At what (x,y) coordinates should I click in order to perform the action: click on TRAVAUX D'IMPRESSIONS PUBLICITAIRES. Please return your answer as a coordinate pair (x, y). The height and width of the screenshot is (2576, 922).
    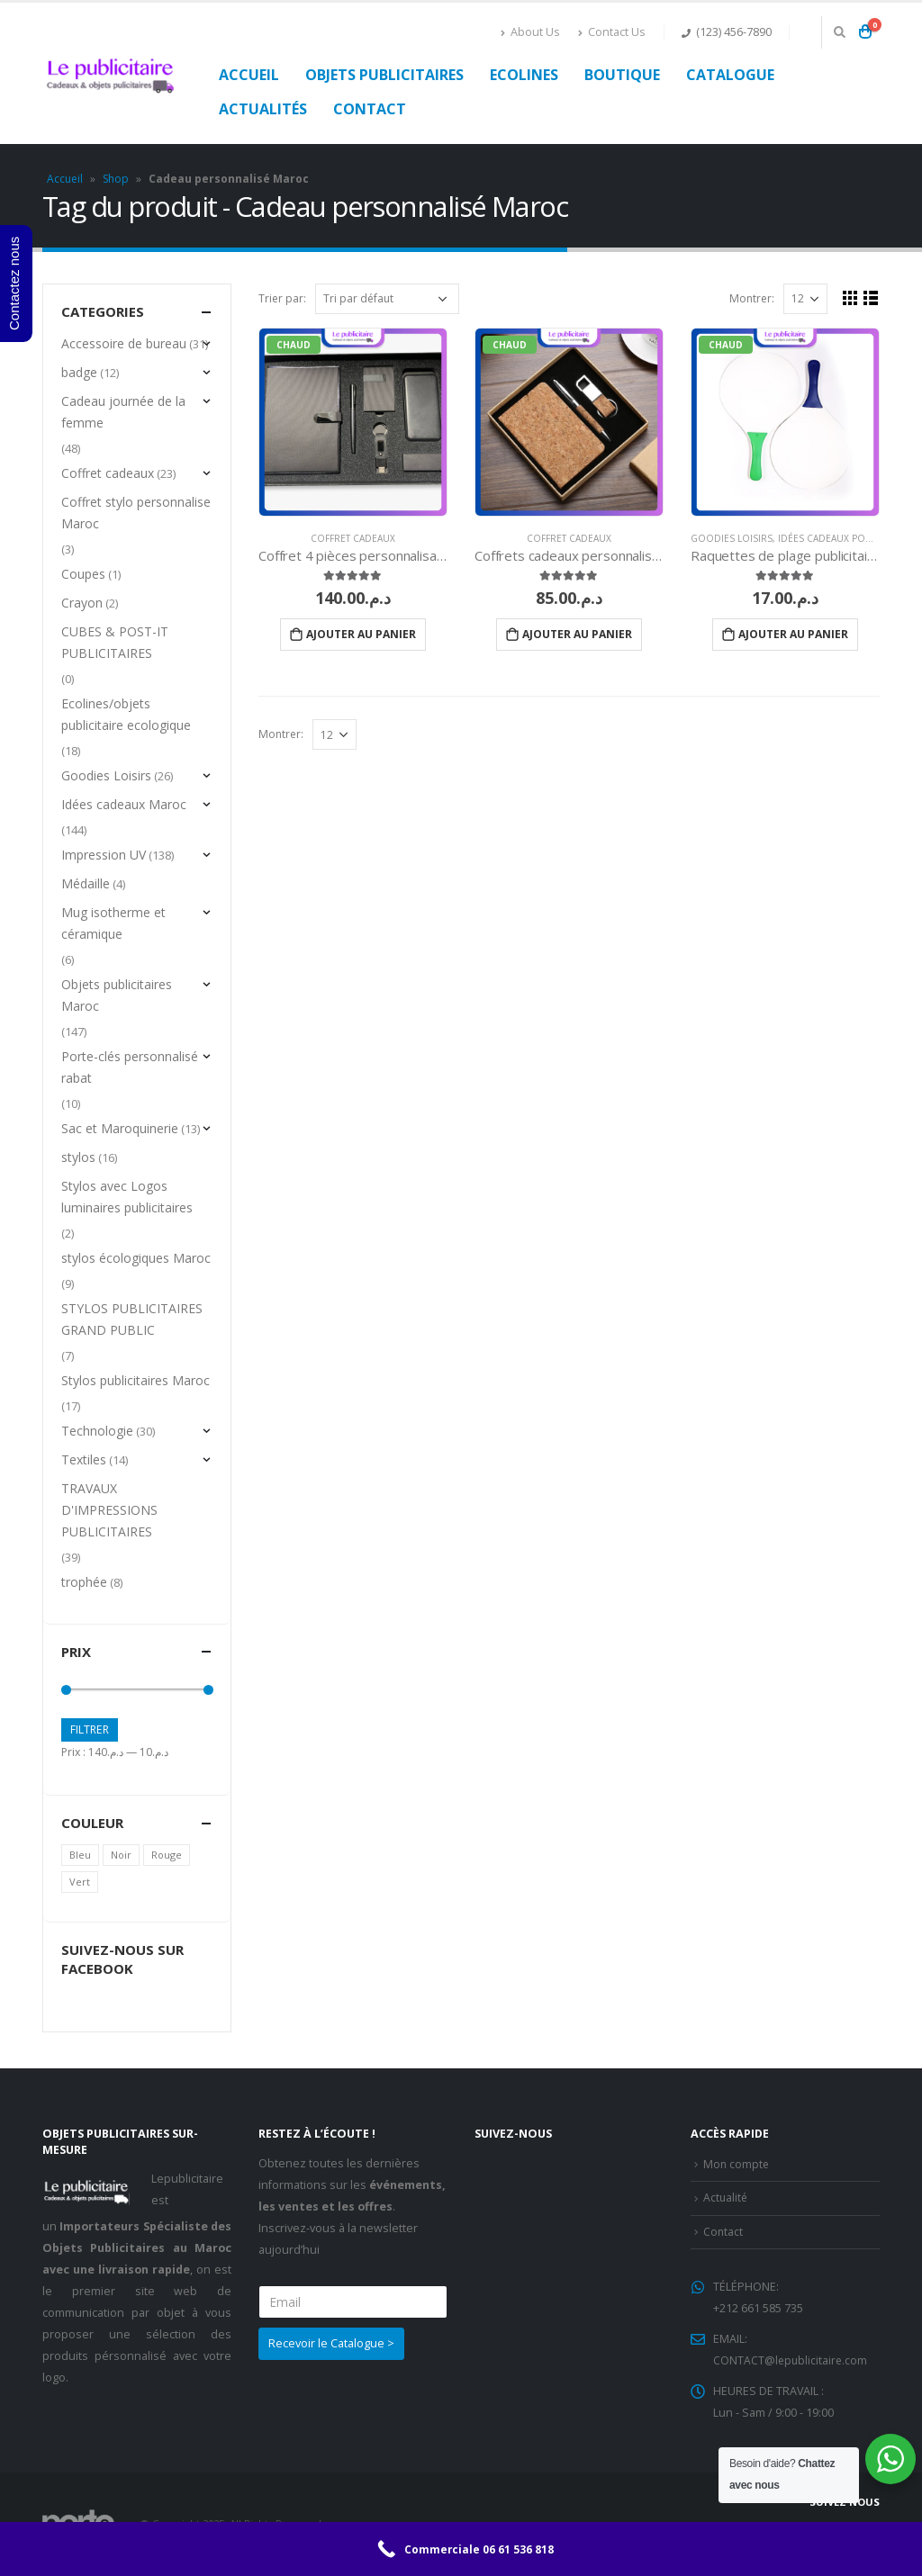
    Looking at the image, I should click on (109, 1510).